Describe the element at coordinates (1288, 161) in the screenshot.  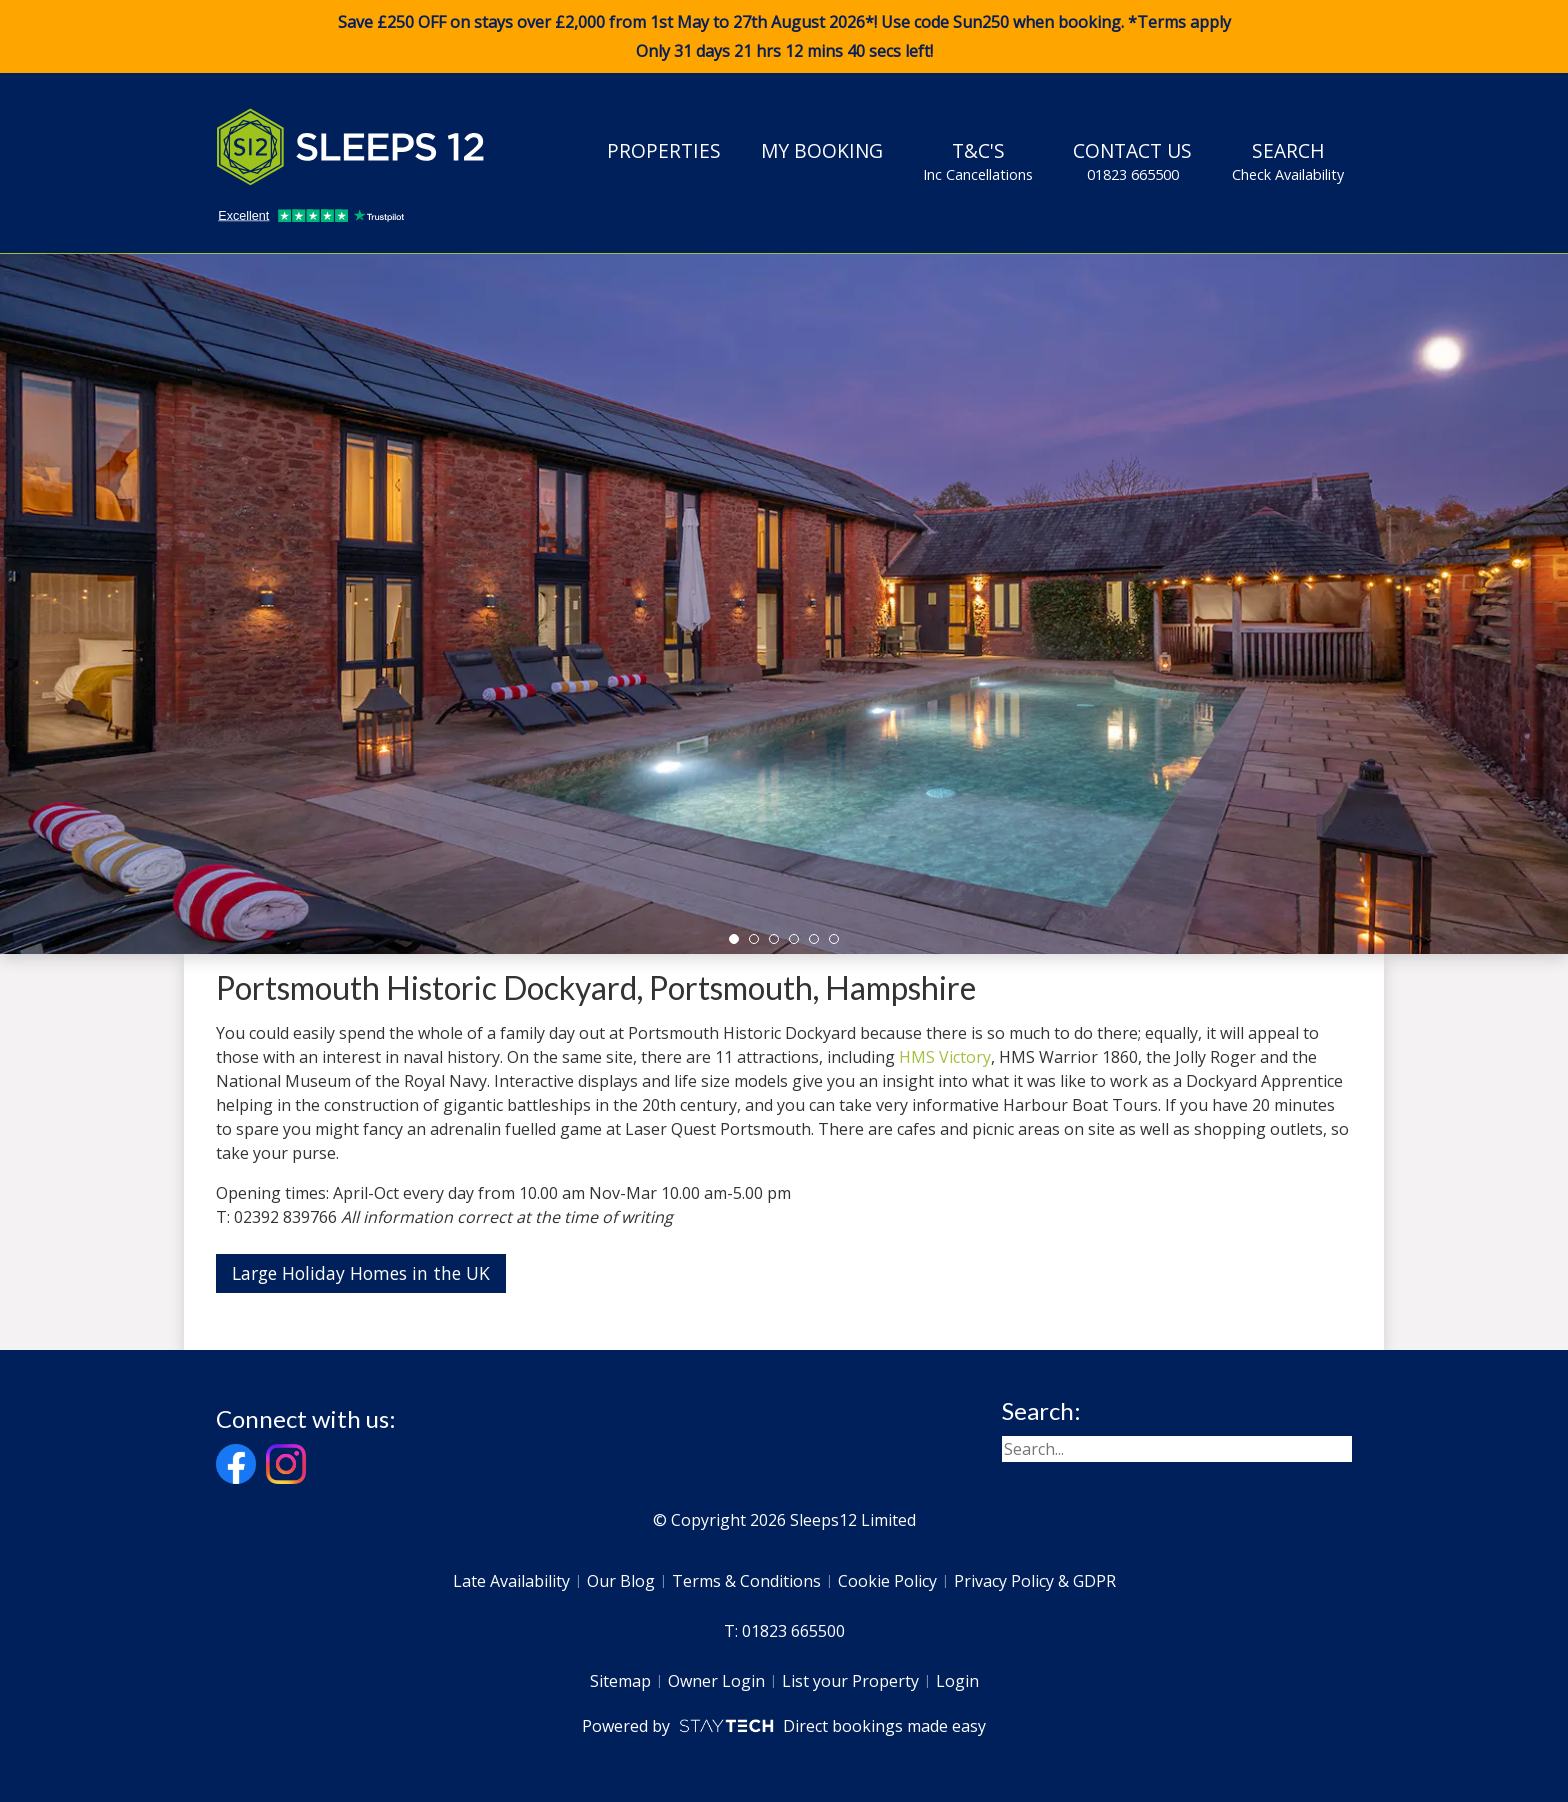
I see `Search` at that location.